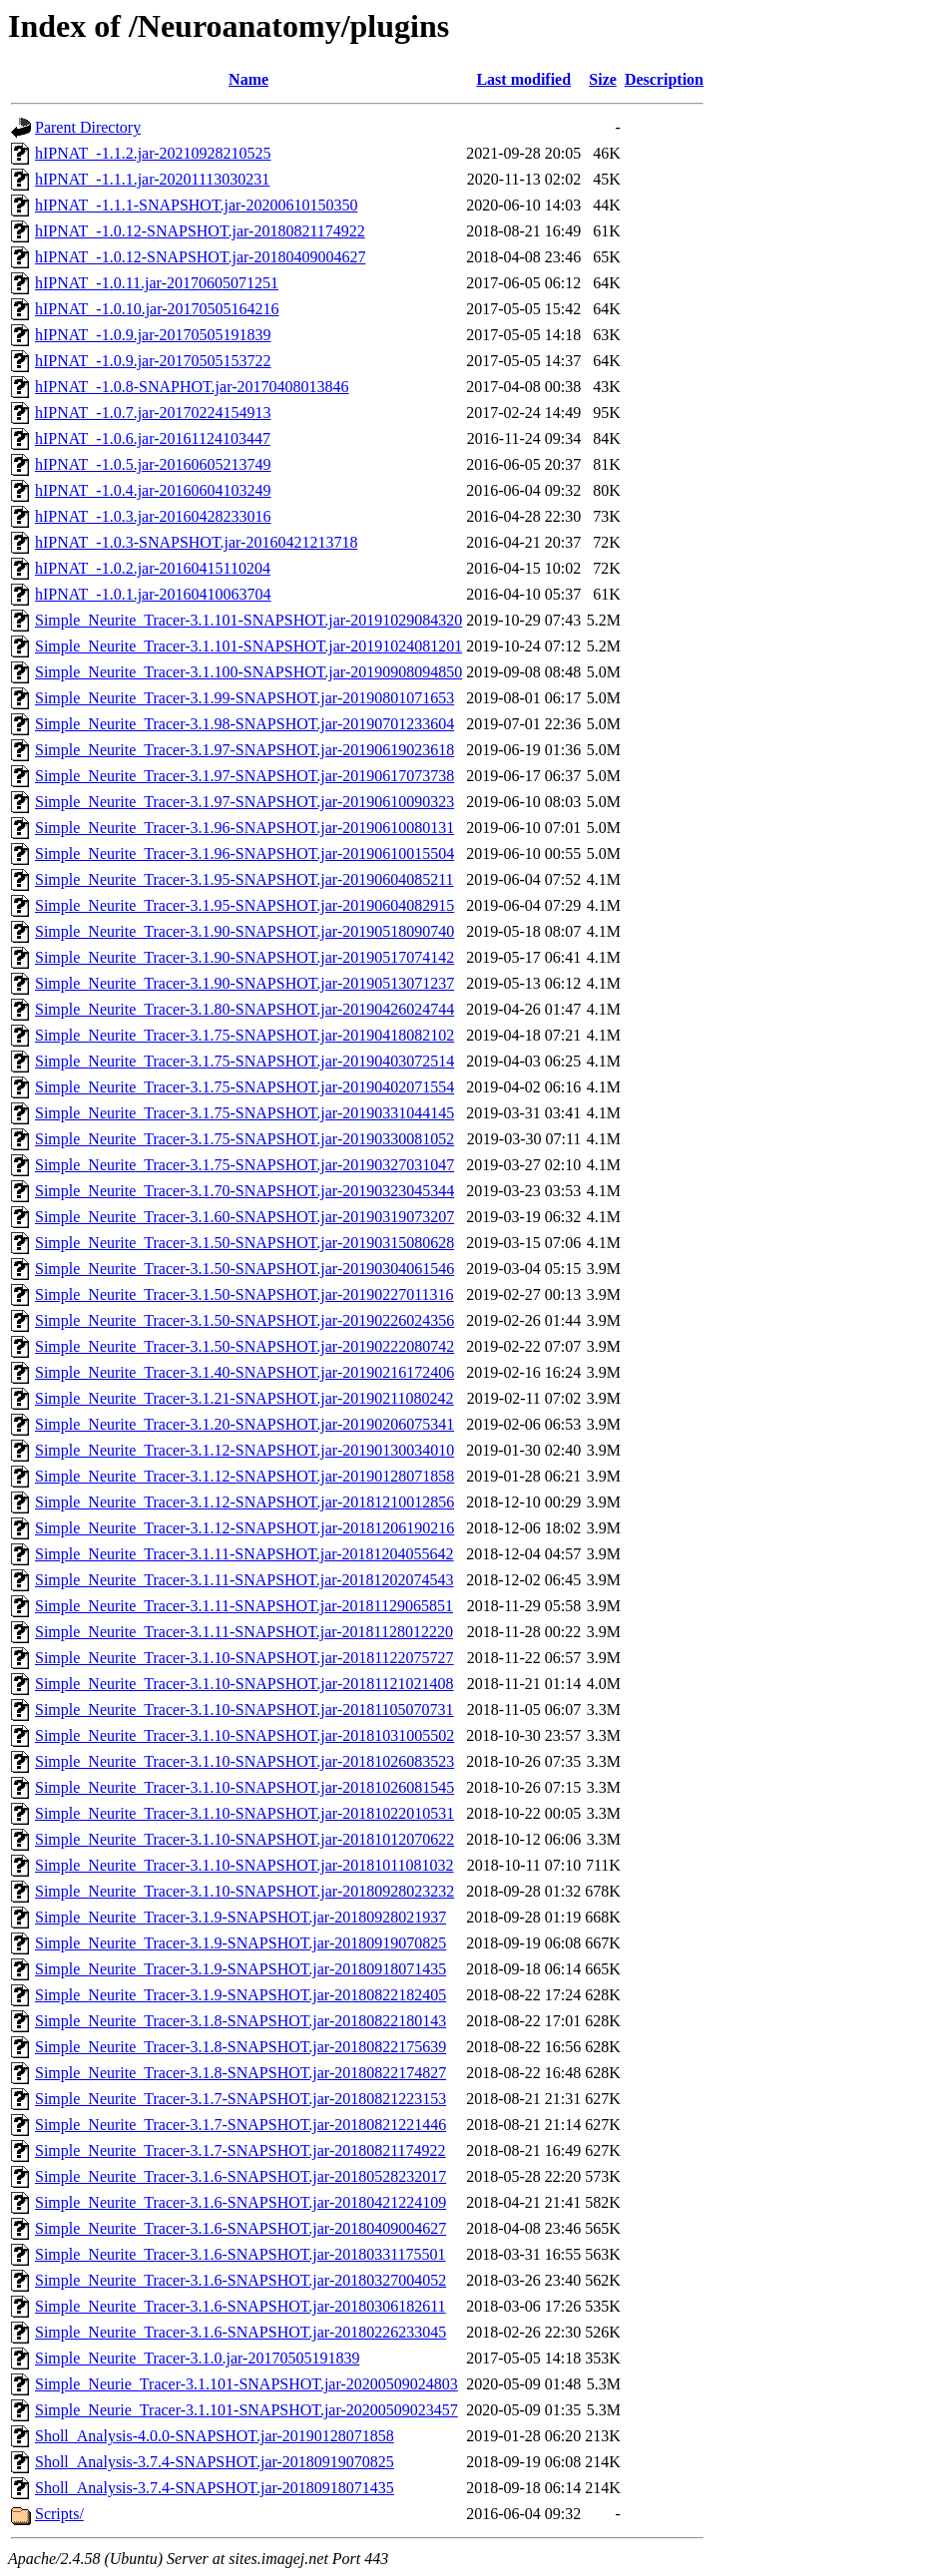 This screenshot has height=2576, width=950. I want to click on hIPNAT_-1.0.12-SNAPSHOT.jar-20180821174922, so click(200, 230).